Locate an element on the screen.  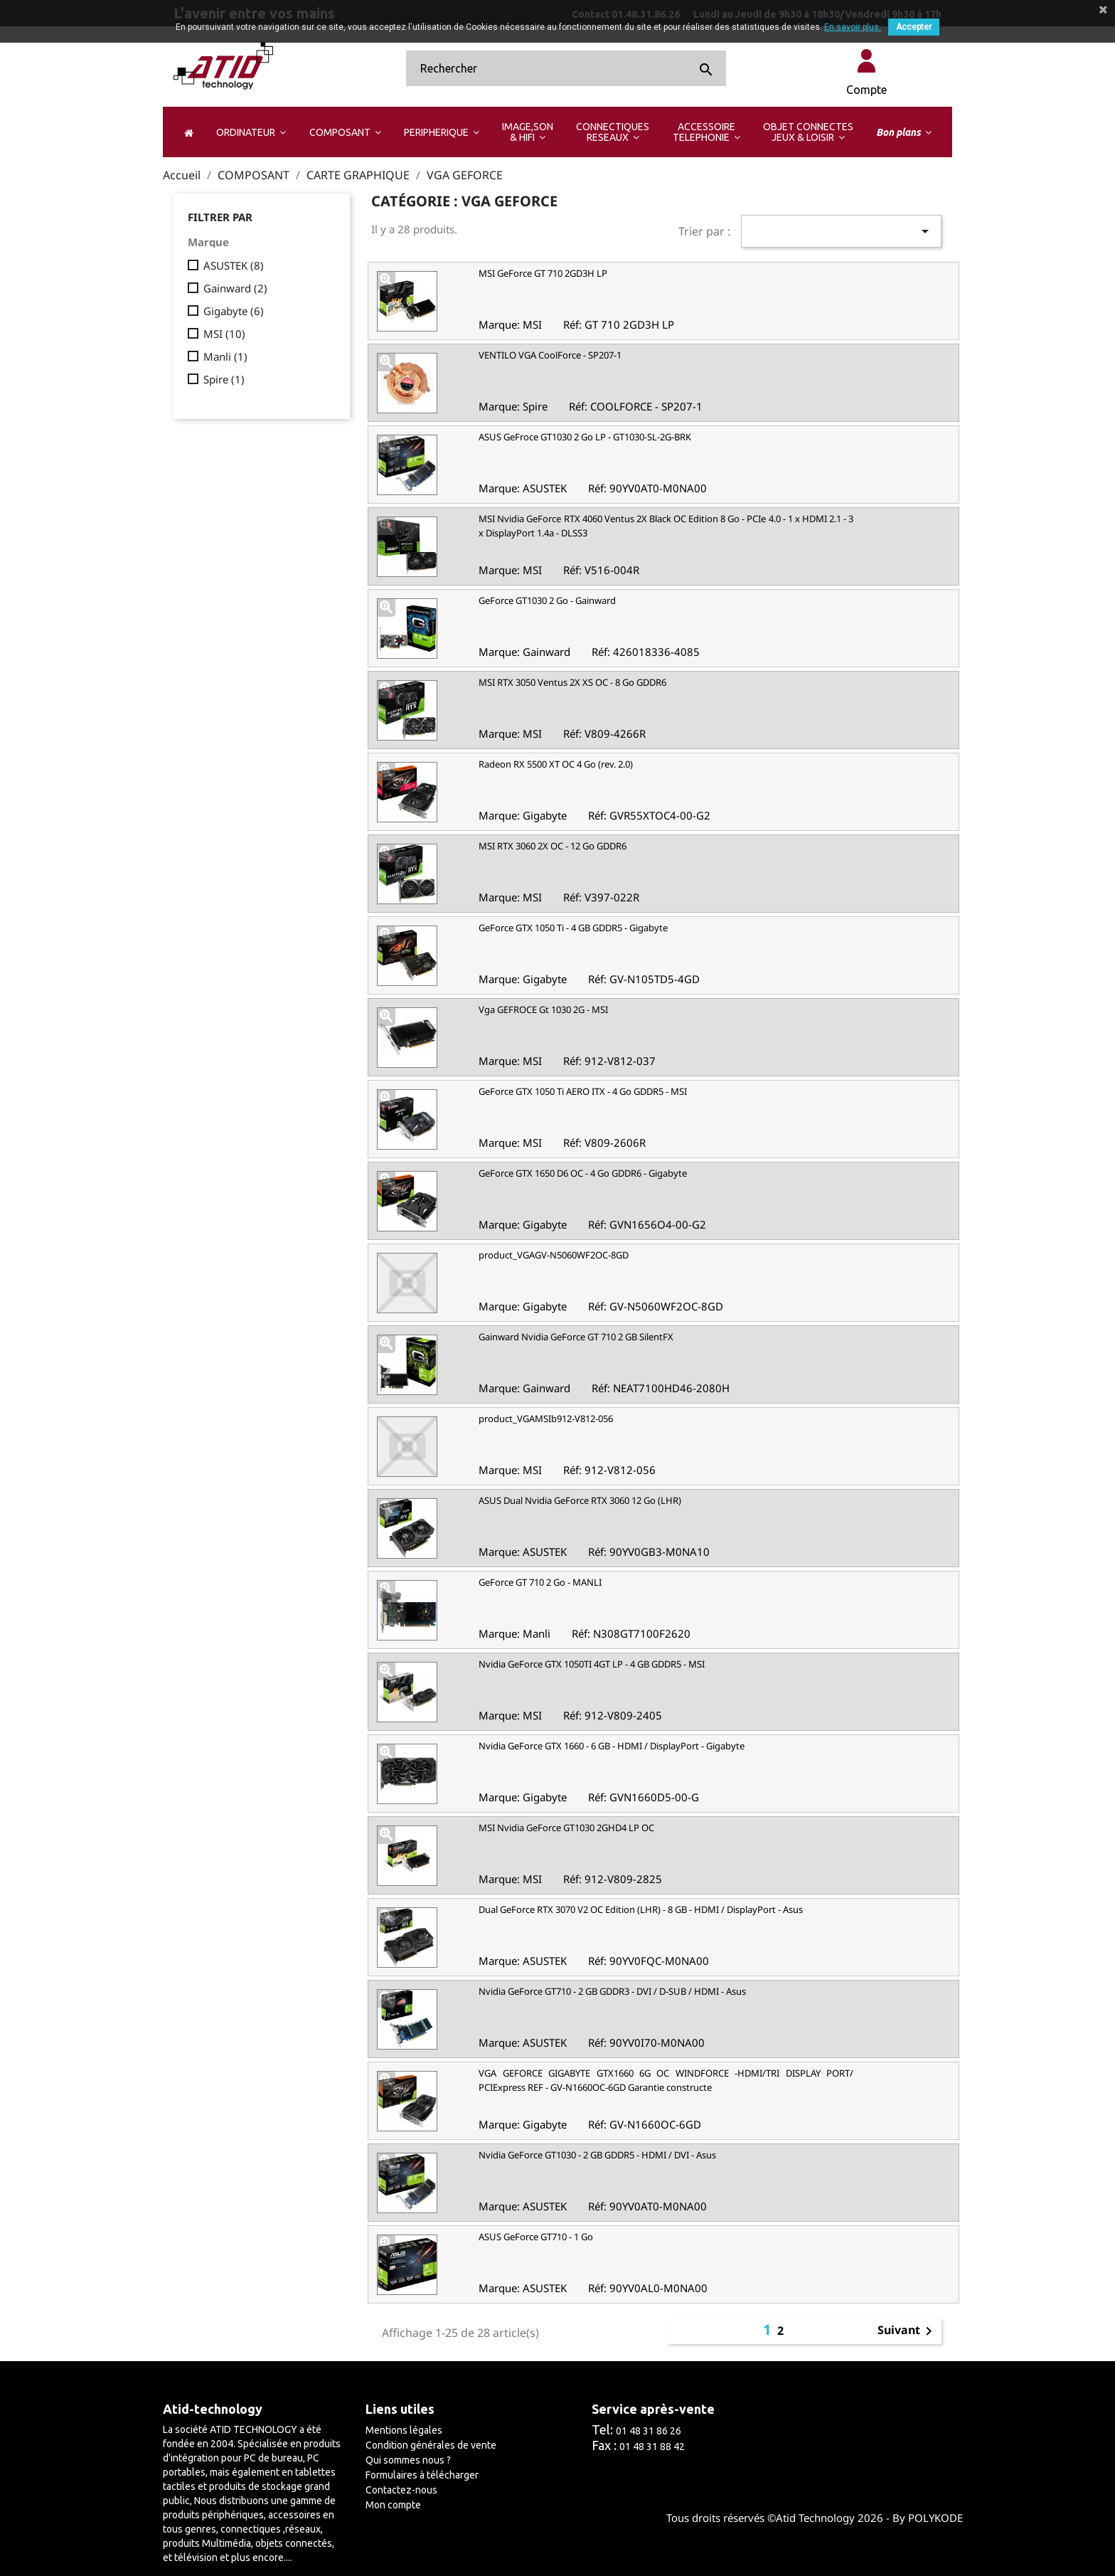
Mon compte is located at coordinates (393, 2505).